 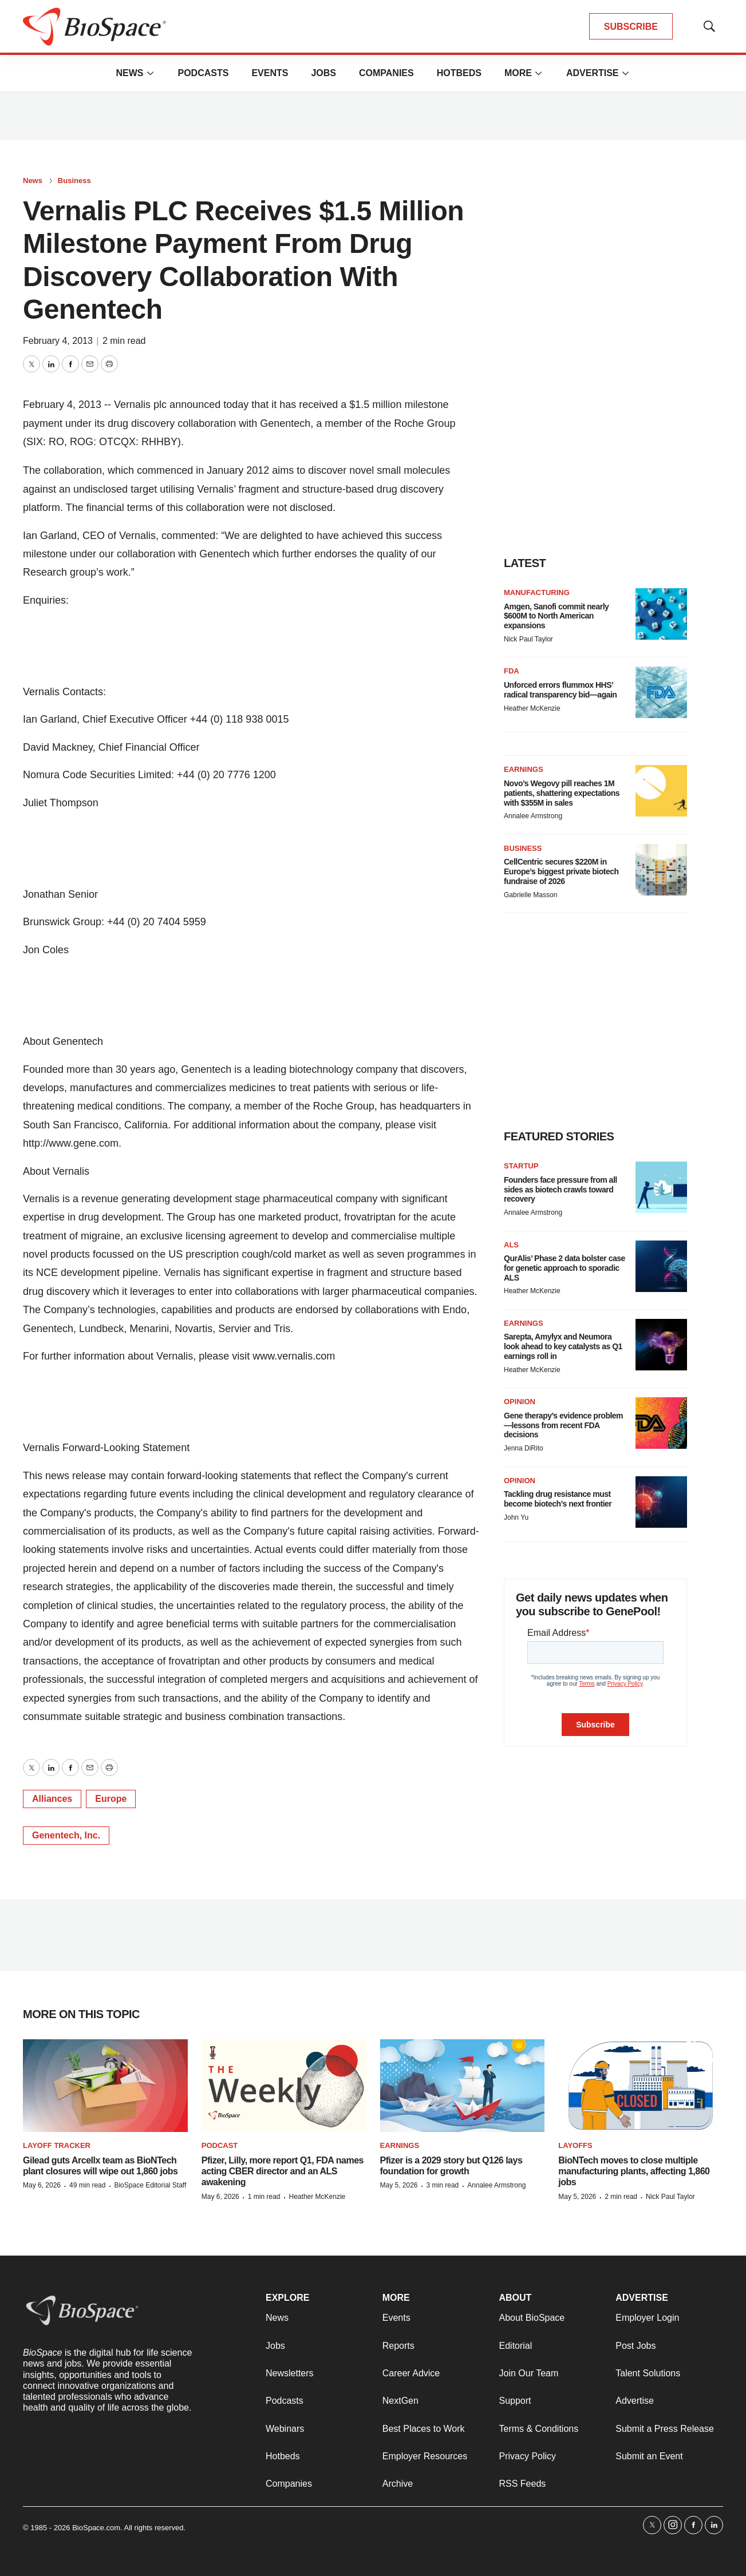 I want to click on Sarepta, Amylyx and Neumora look ahead to key catalysts as Q1 earnings roll in, so click(x=563, y=1346).